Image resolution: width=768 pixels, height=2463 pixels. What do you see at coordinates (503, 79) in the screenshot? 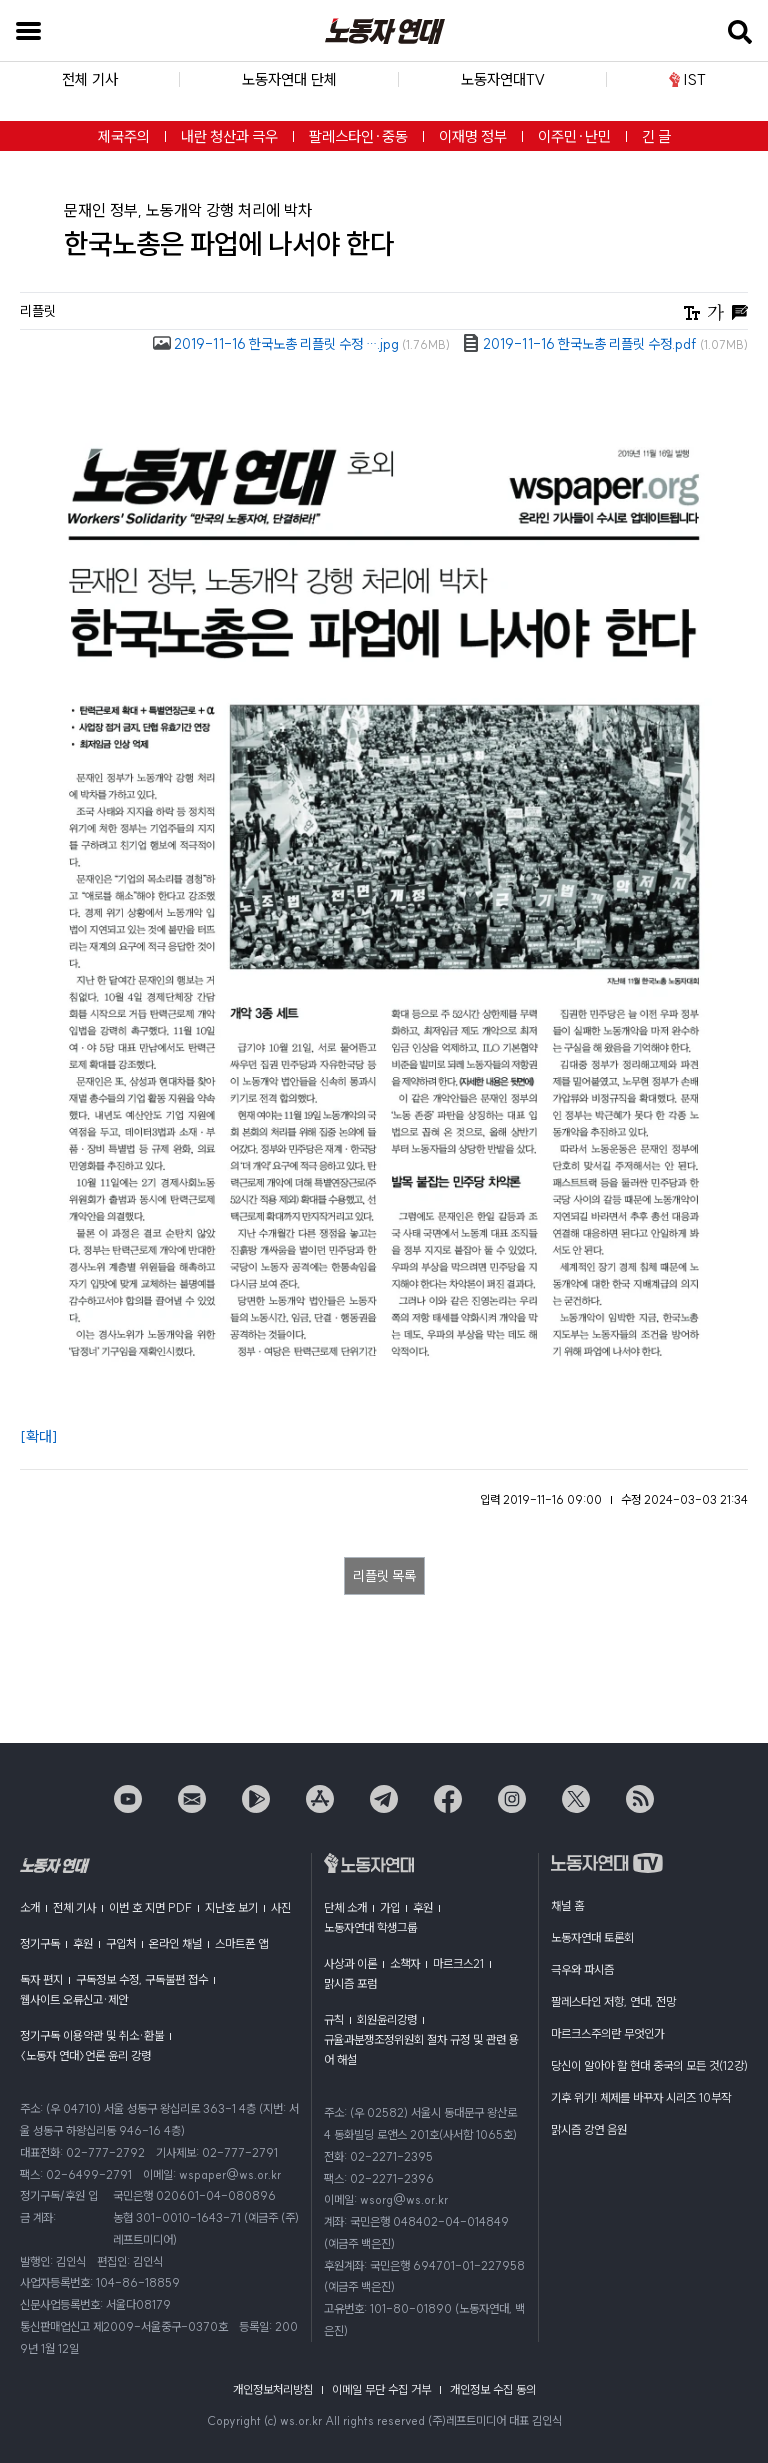
I see `노동자연대TV [button]` at bounding box center [503, 79].